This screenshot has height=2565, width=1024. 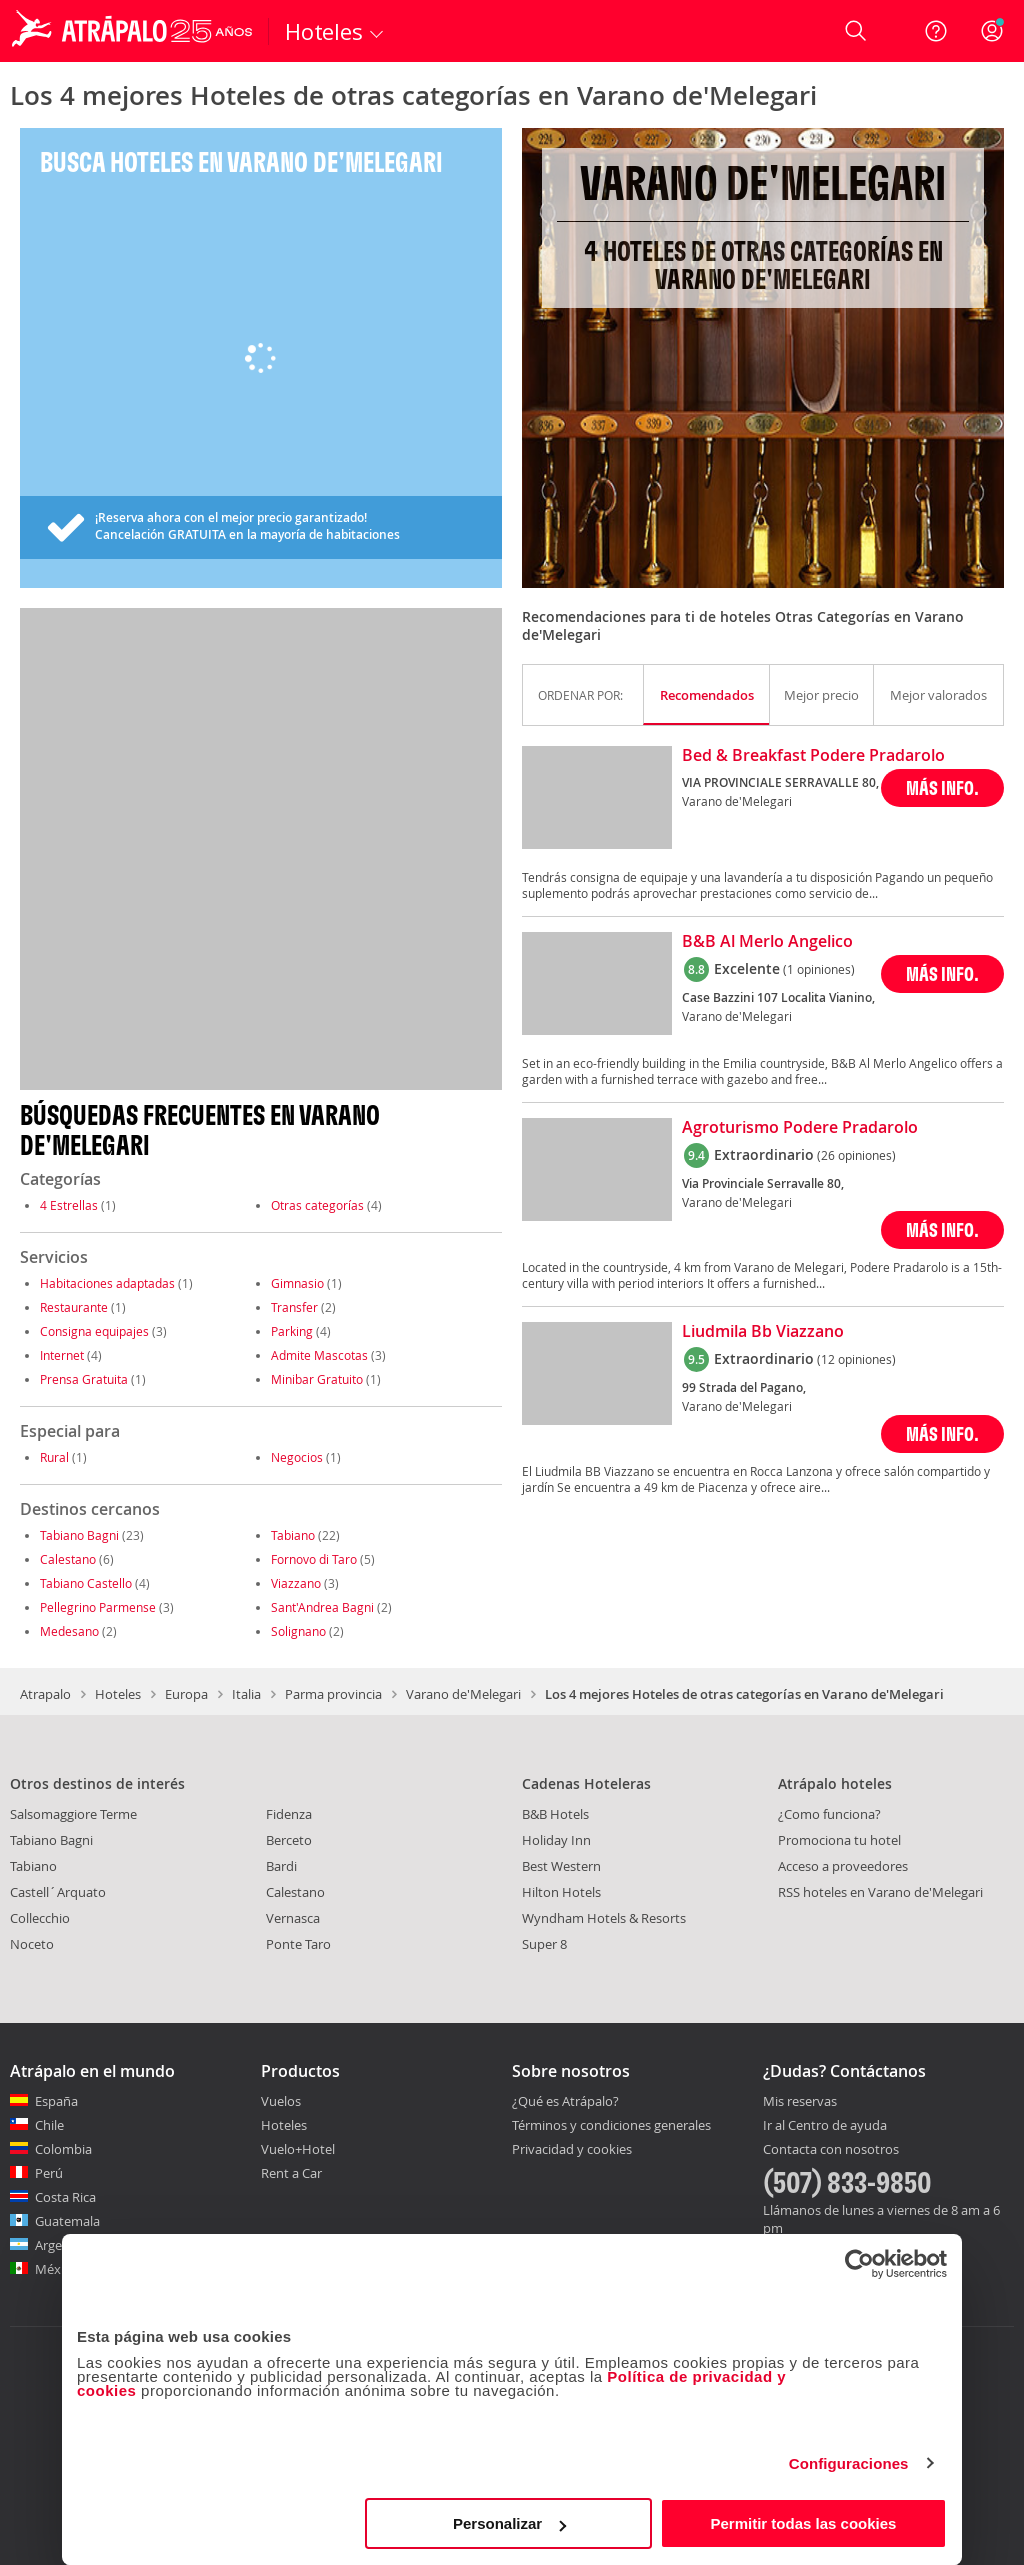 What do you see at coordinates (32, 1944) in the screenshot?
I see `Noceto` at bounding box center [32, 1944].